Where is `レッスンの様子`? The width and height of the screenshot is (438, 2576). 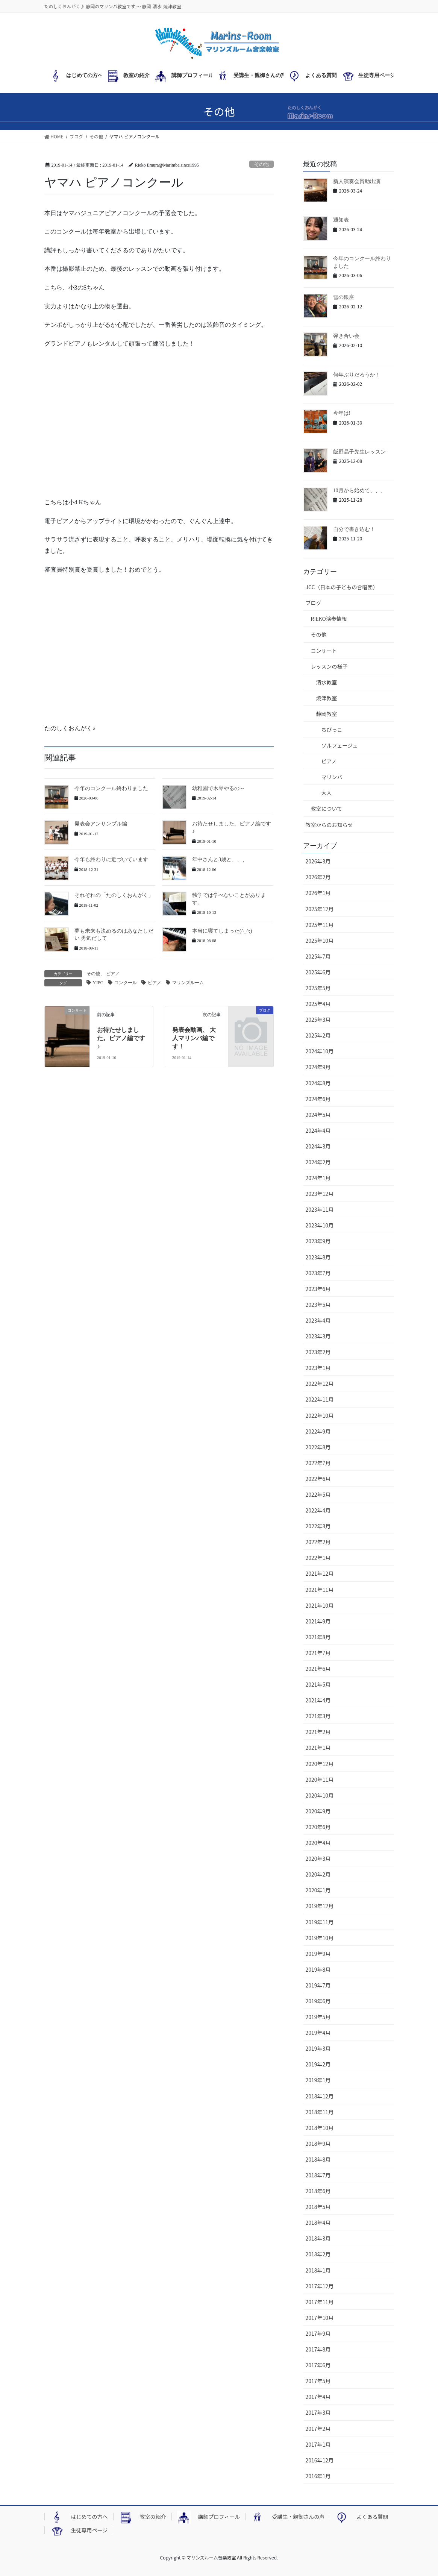 レッスンの様子 is located at coordinates (329, 666).